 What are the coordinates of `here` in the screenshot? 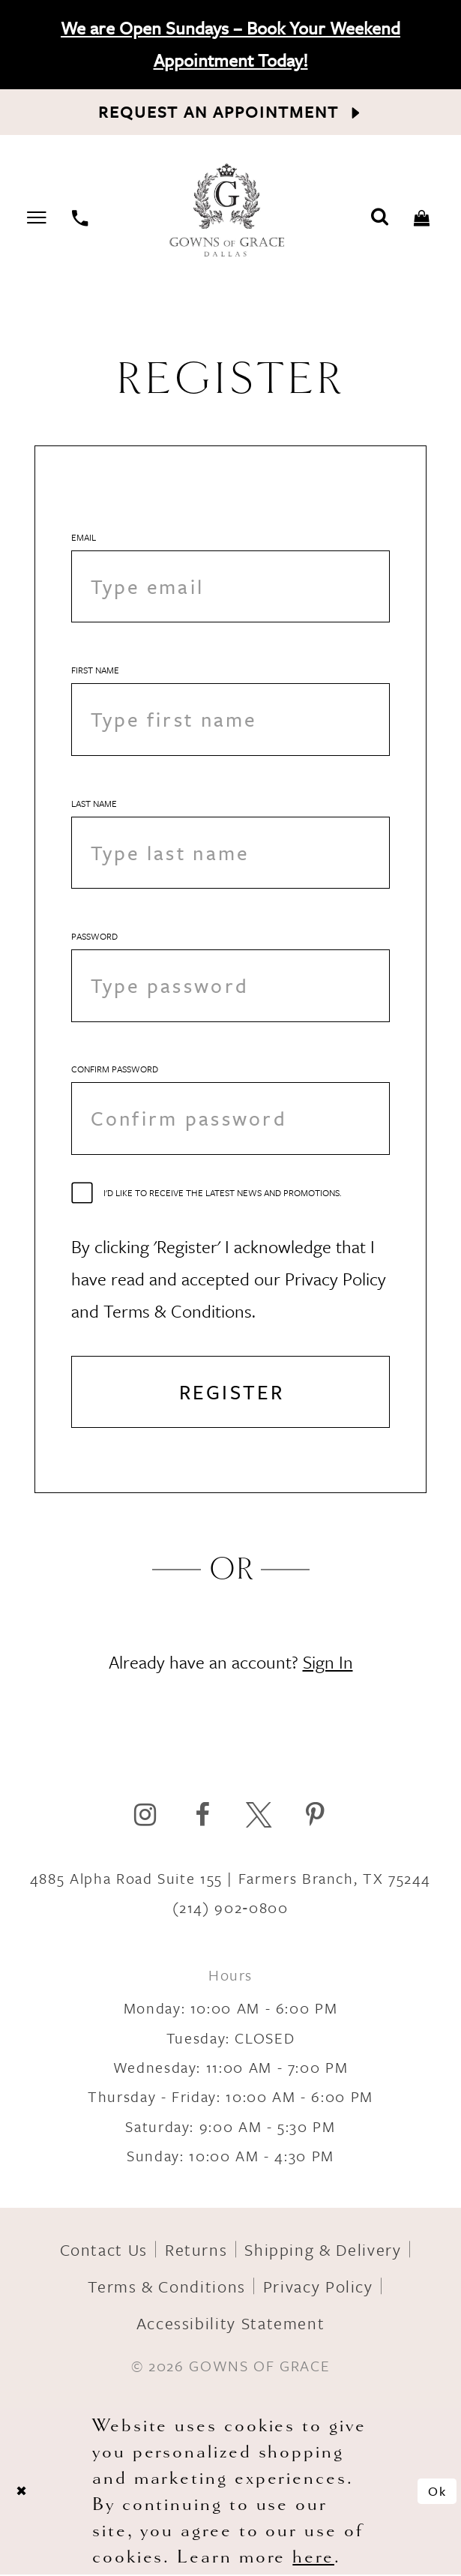 It's located at (313, 2558).